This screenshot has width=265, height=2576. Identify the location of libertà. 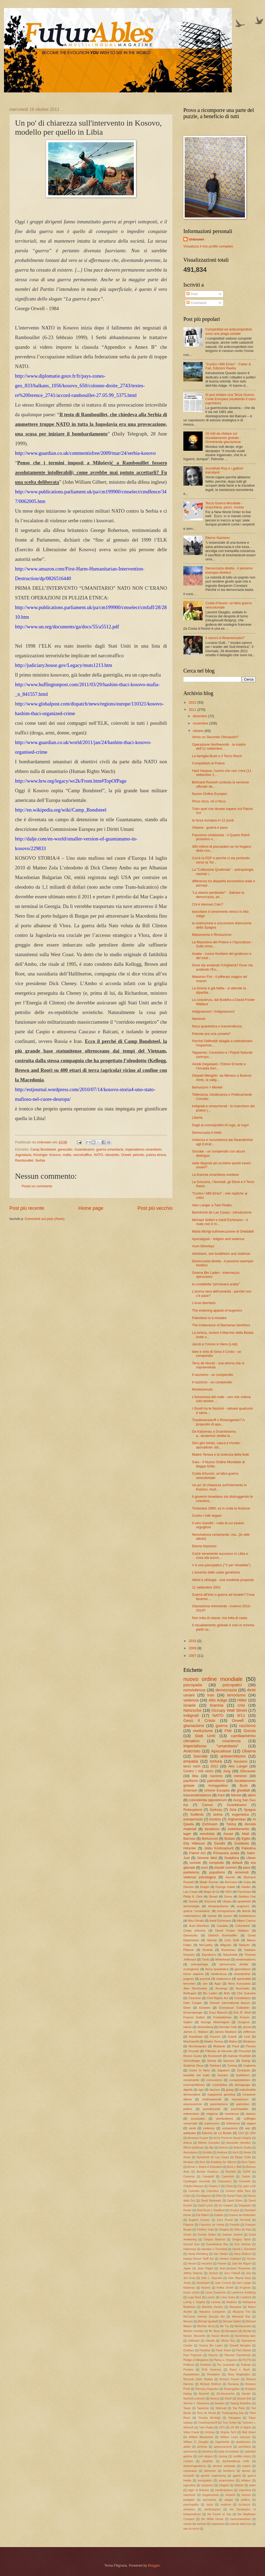
(246, 1911).